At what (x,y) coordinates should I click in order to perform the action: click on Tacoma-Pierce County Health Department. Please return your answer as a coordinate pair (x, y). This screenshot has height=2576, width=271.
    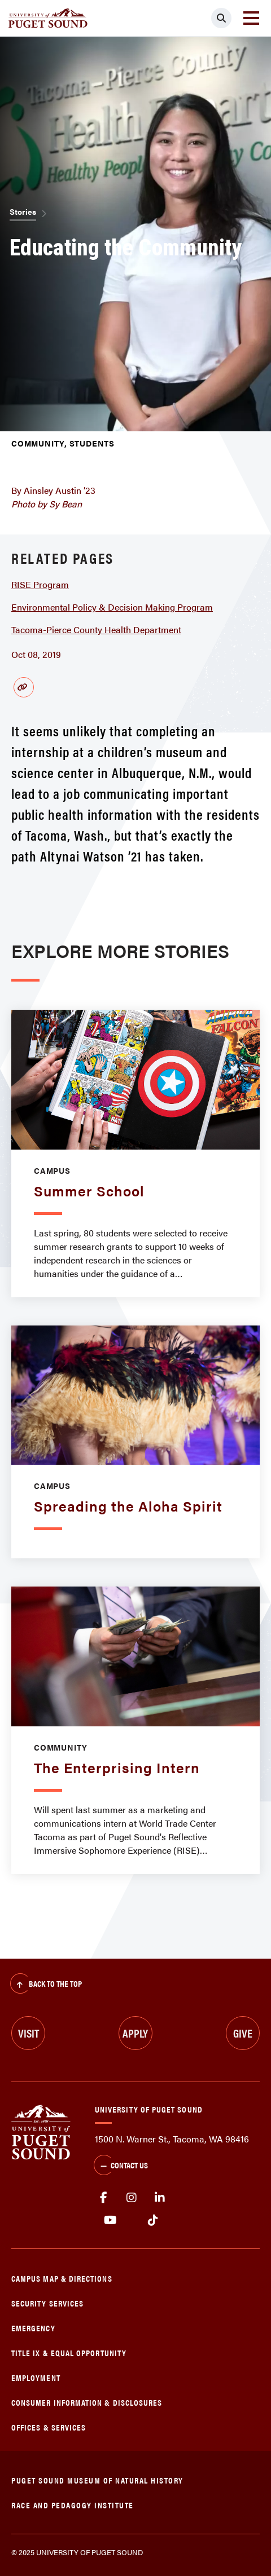
    Looking at the image, I should click on (96, 629).